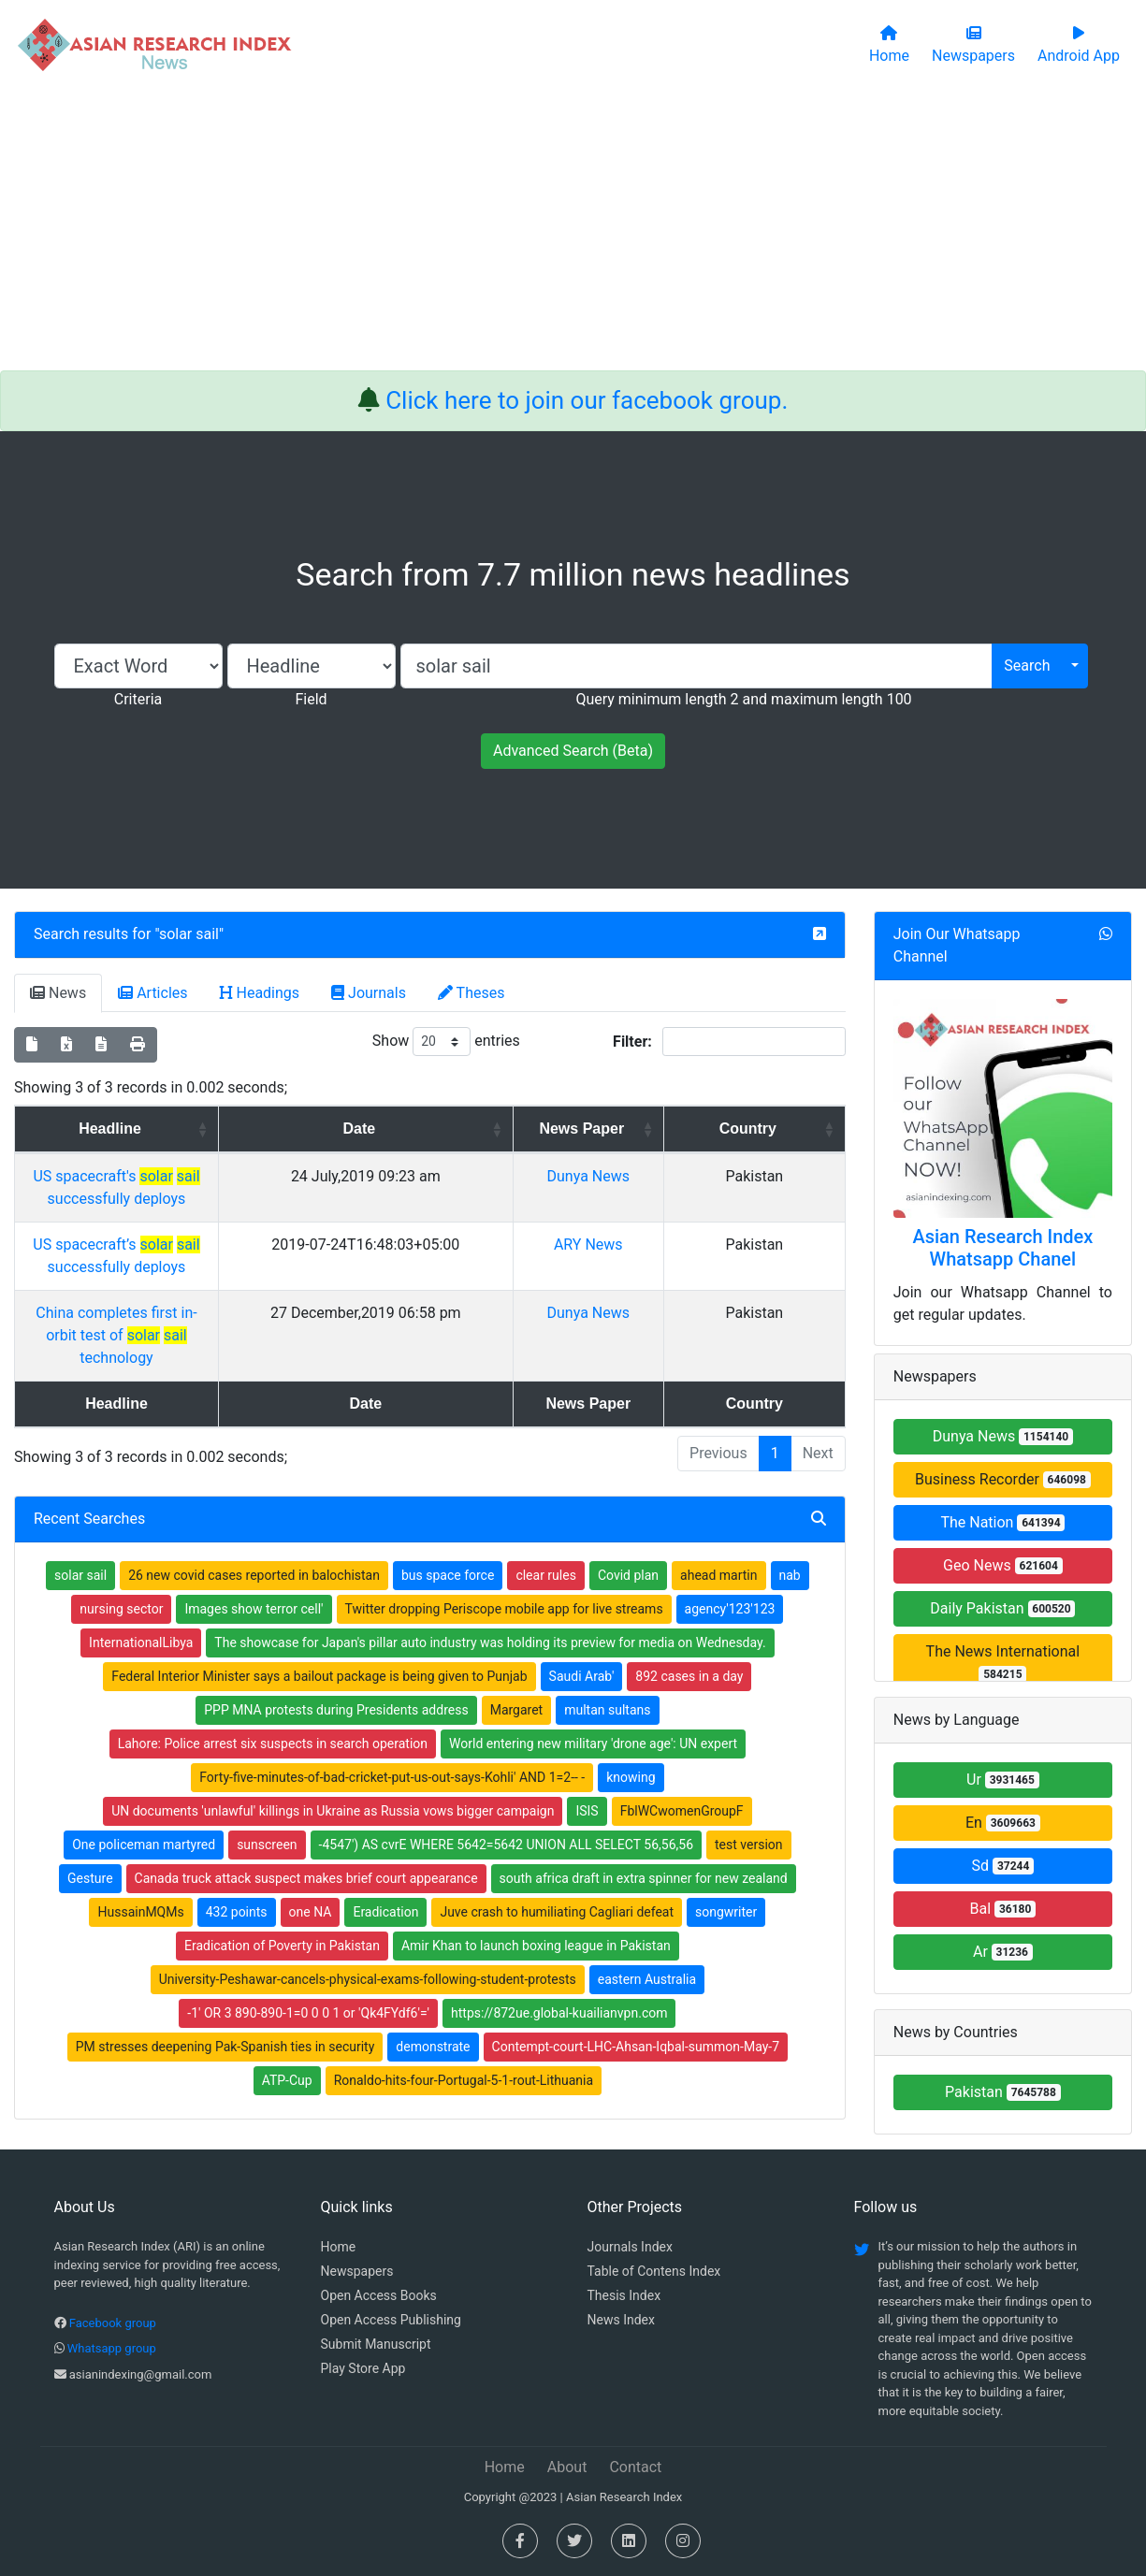 The width and height of the screenshot is (1146, 2576). What do you see at coordinates (357, 2271) in the screenshot?
I see `Newspapers` at bounding box center [357, 2271].